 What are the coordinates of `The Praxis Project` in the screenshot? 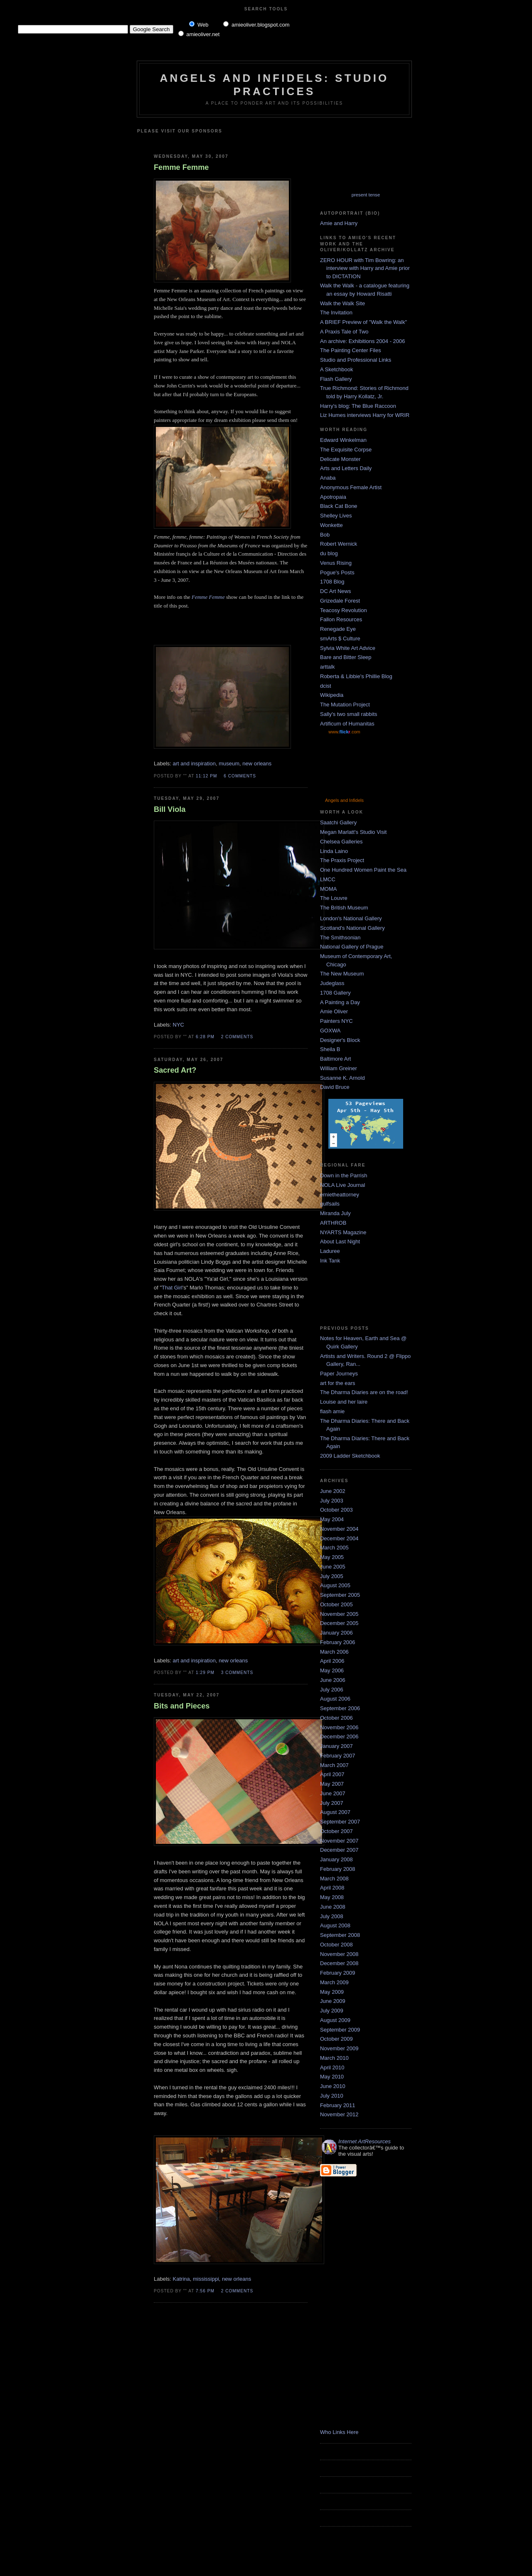 It's located at (342, 860).